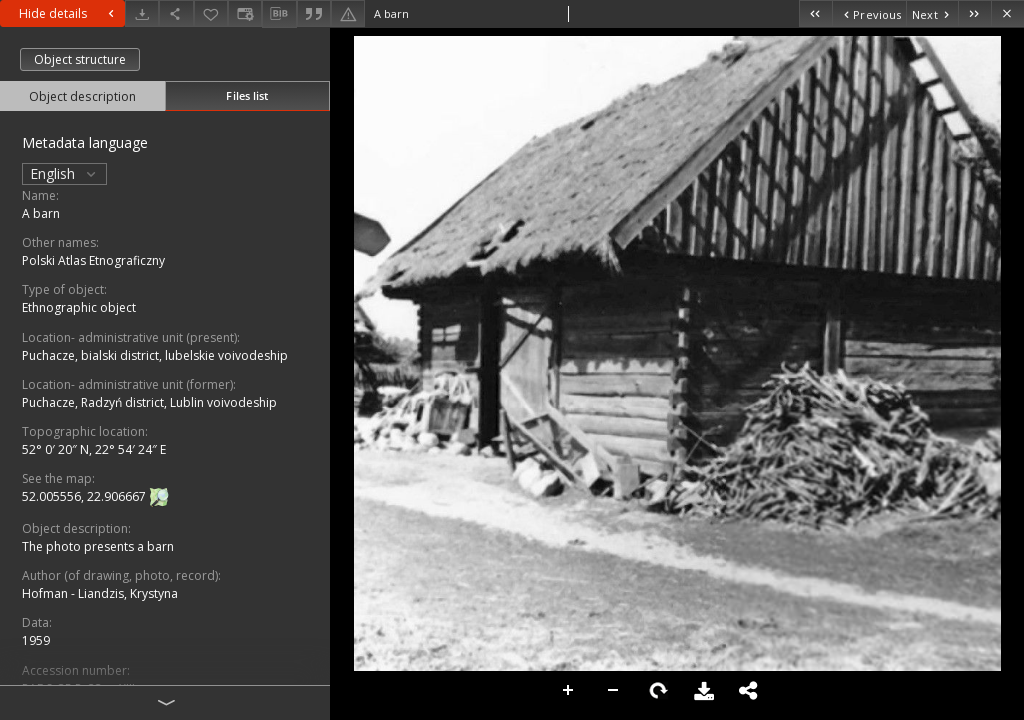 The width and height of the screenshot is (1024, 720). I want to click on Object structure, so click(80, 59).